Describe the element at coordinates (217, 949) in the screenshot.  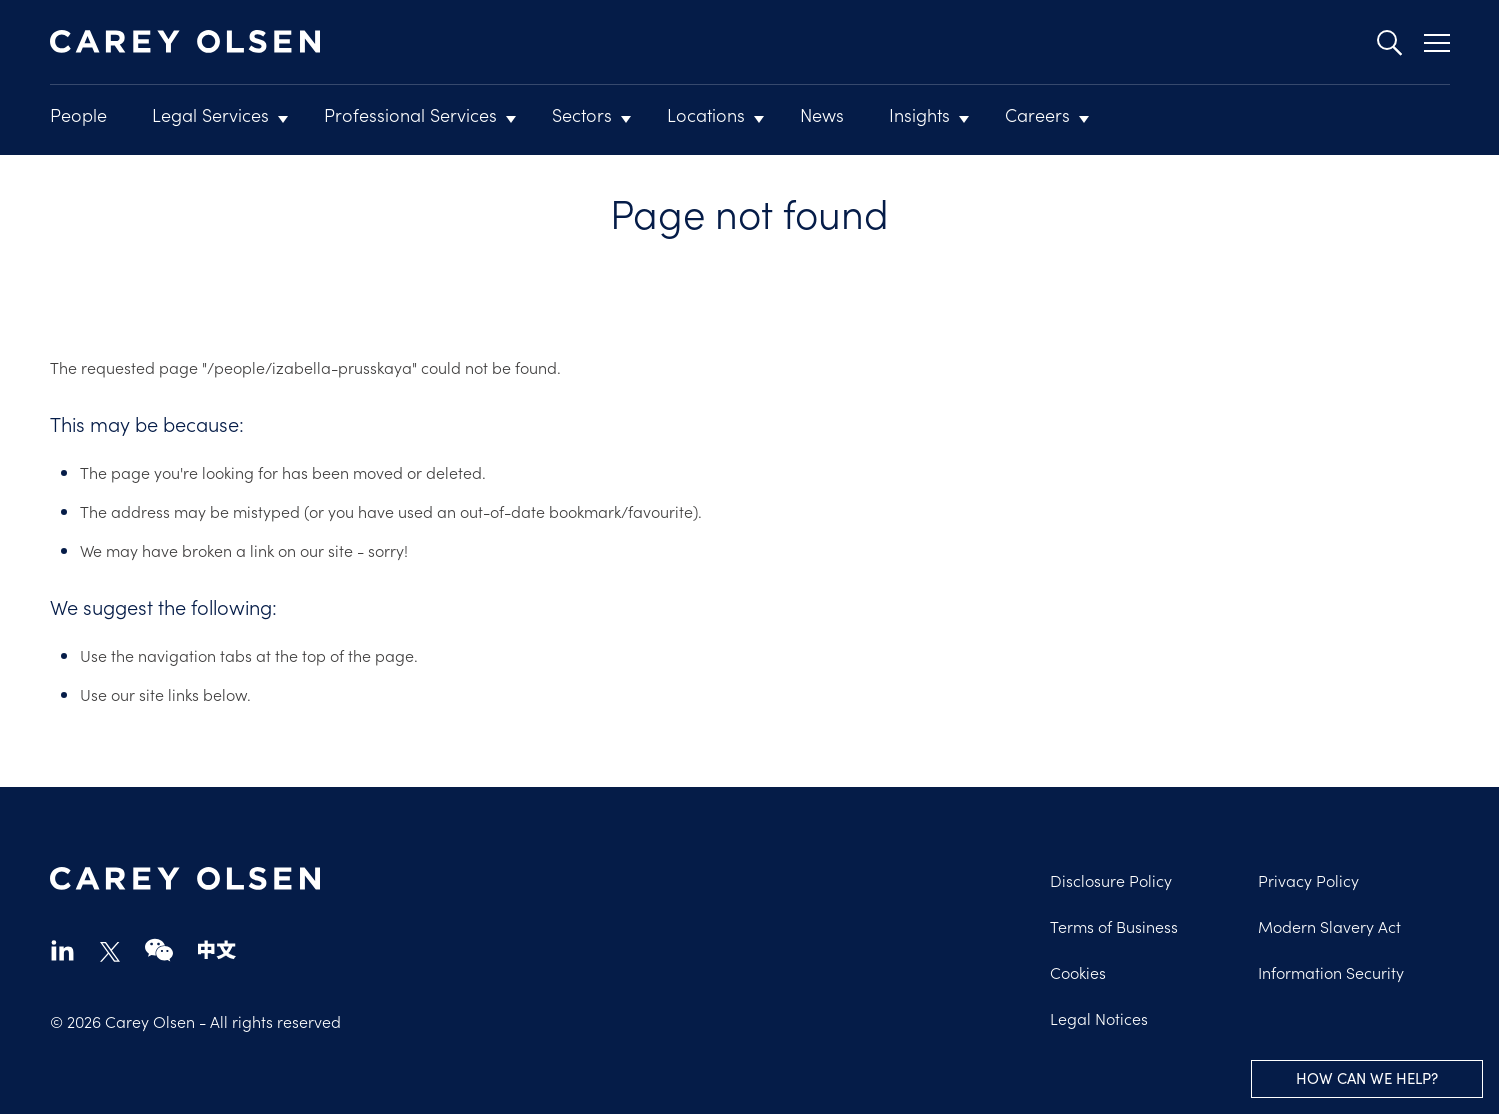
I see `chinese-website` at that location.